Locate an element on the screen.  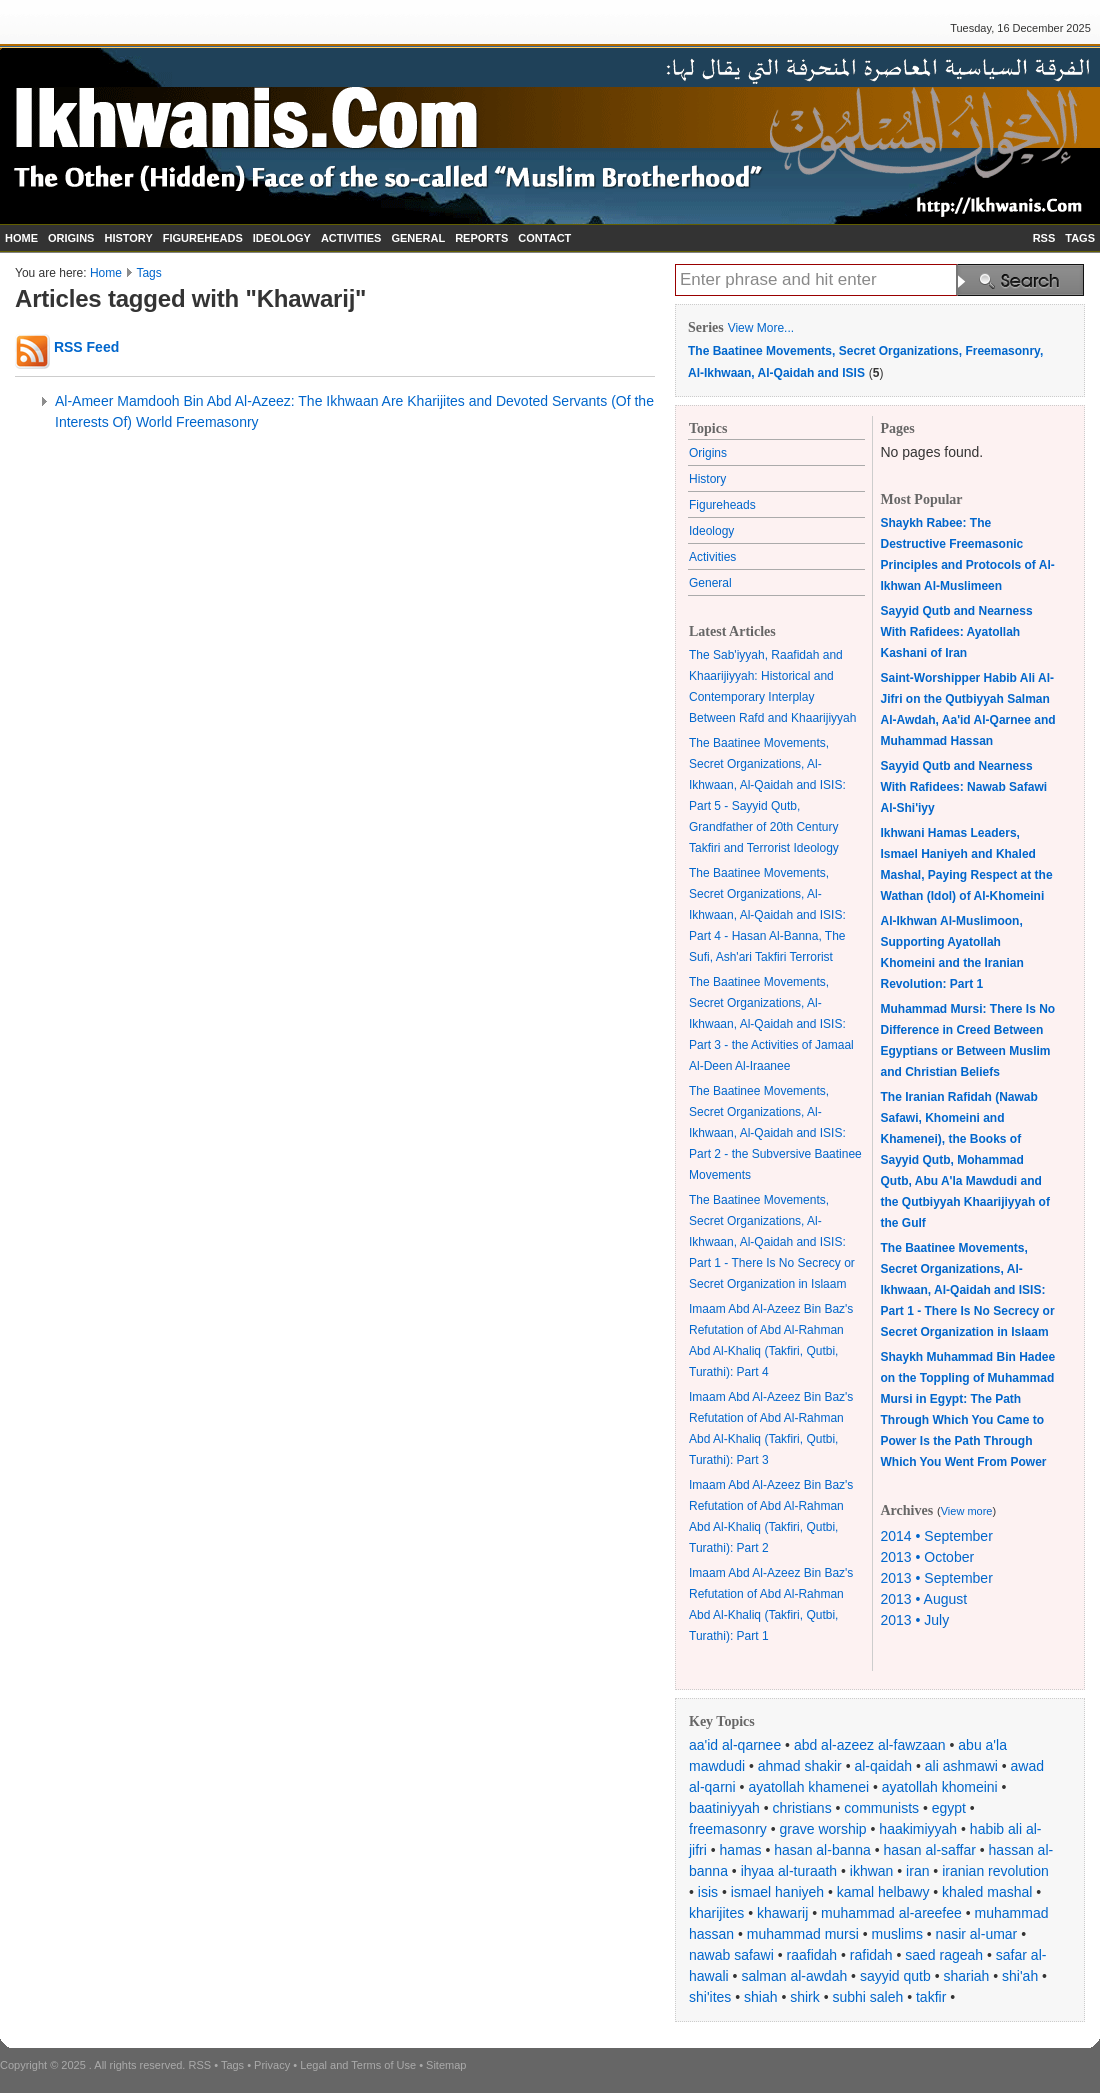
christians is located at coordinates (802, 1808).